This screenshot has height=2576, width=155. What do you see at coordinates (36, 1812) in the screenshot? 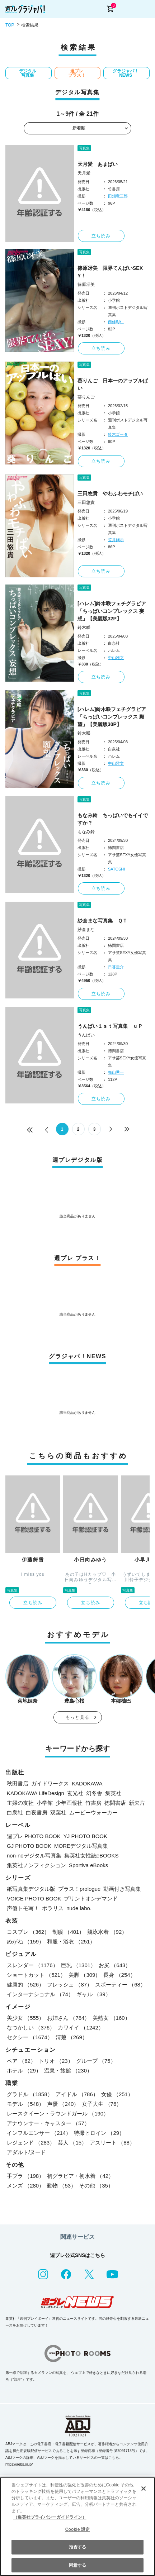
I see `白夜書房` at bounding box center [36, 1812].